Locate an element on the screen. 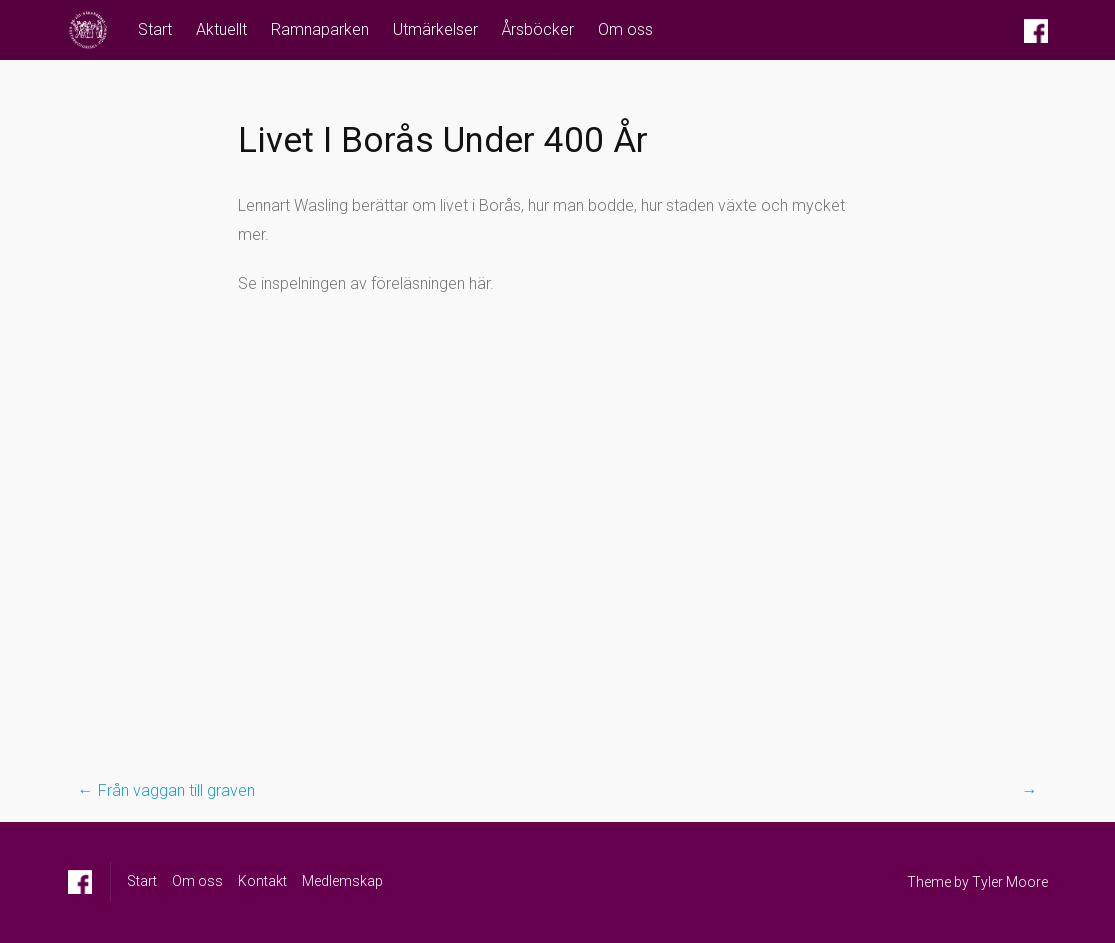  Kontakt is located at coordinates (262, 881).